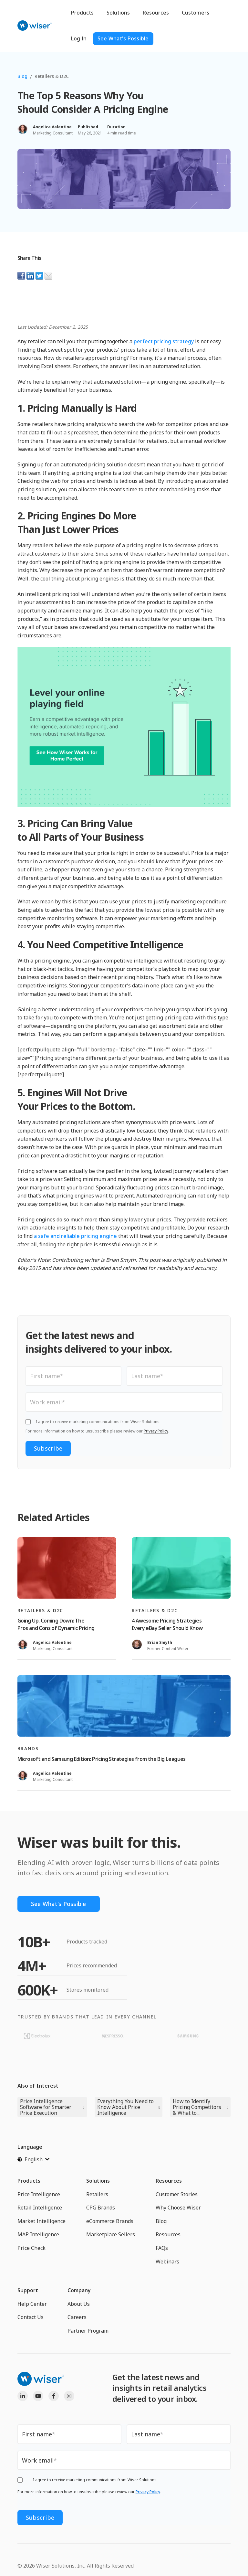 The image size is (248, 2576). Describe the element at coordinates (118, 12) in the screenshot. I see `Solutions` at that location.